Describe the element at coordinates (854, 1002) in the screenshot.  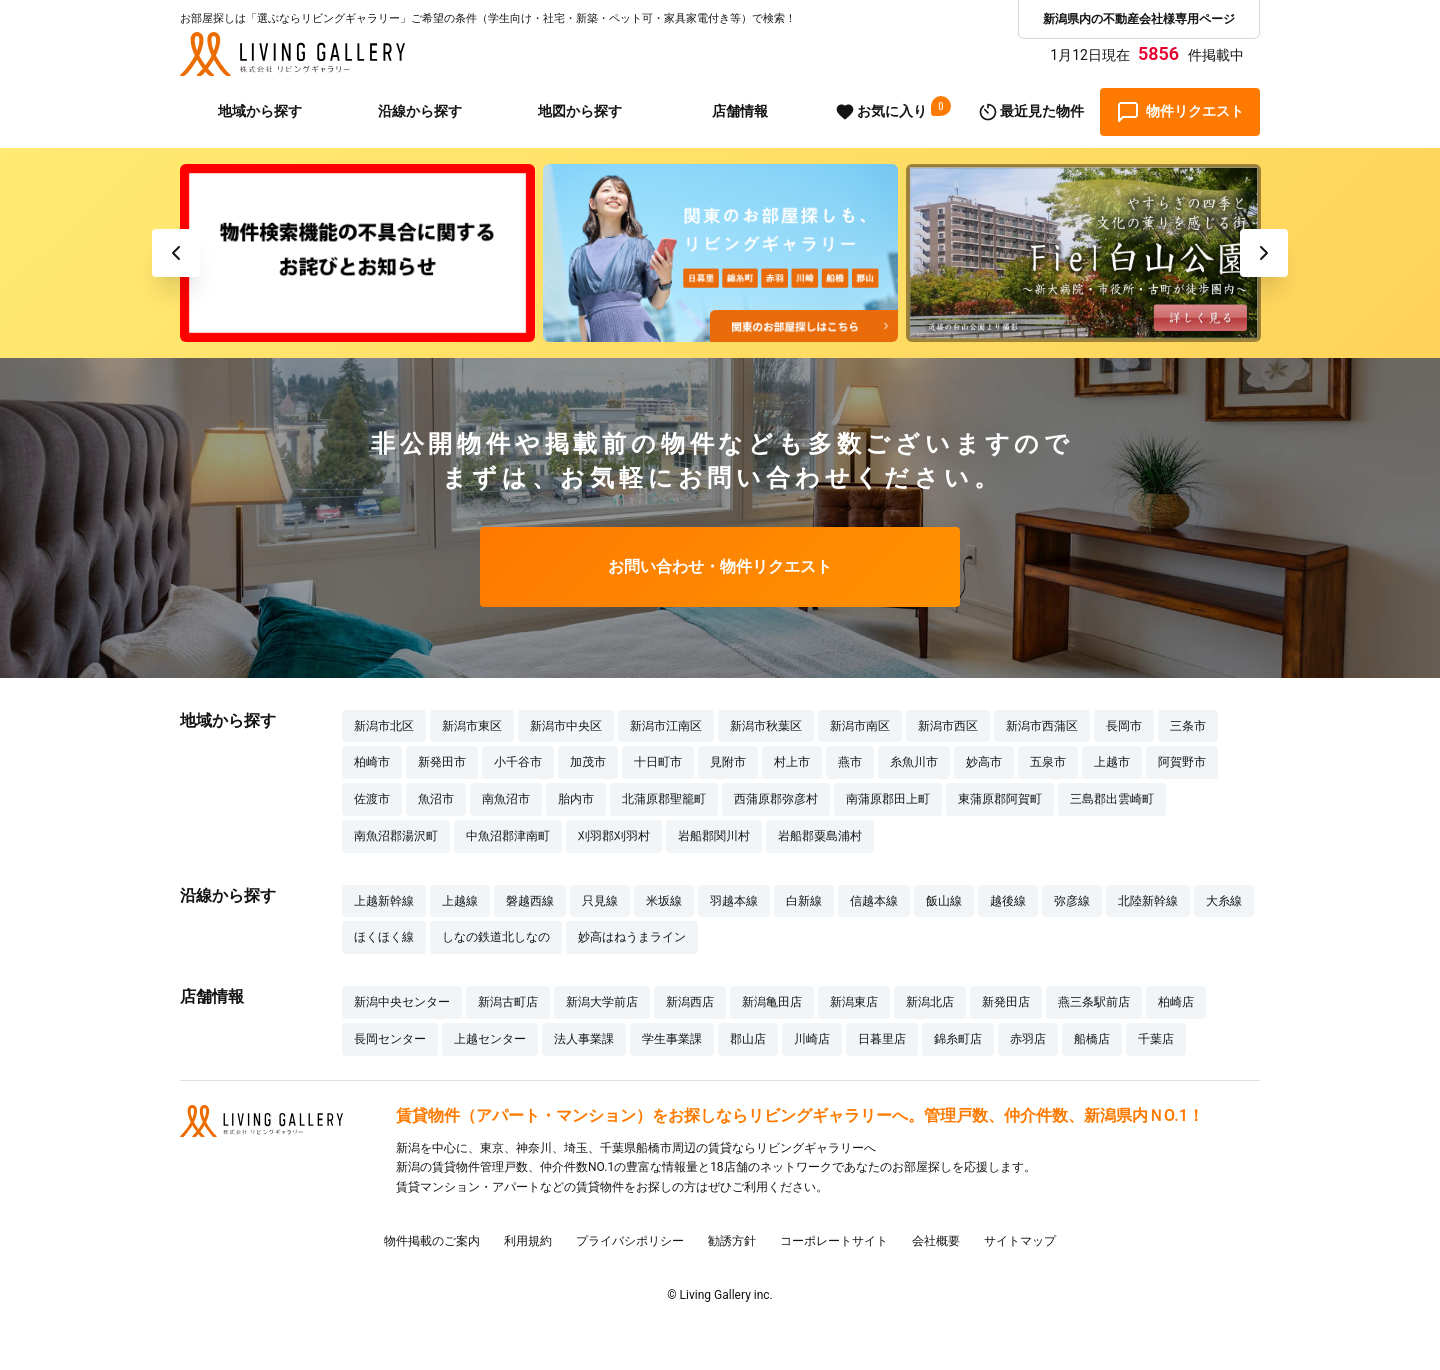
I see `新潟東店` at that location.